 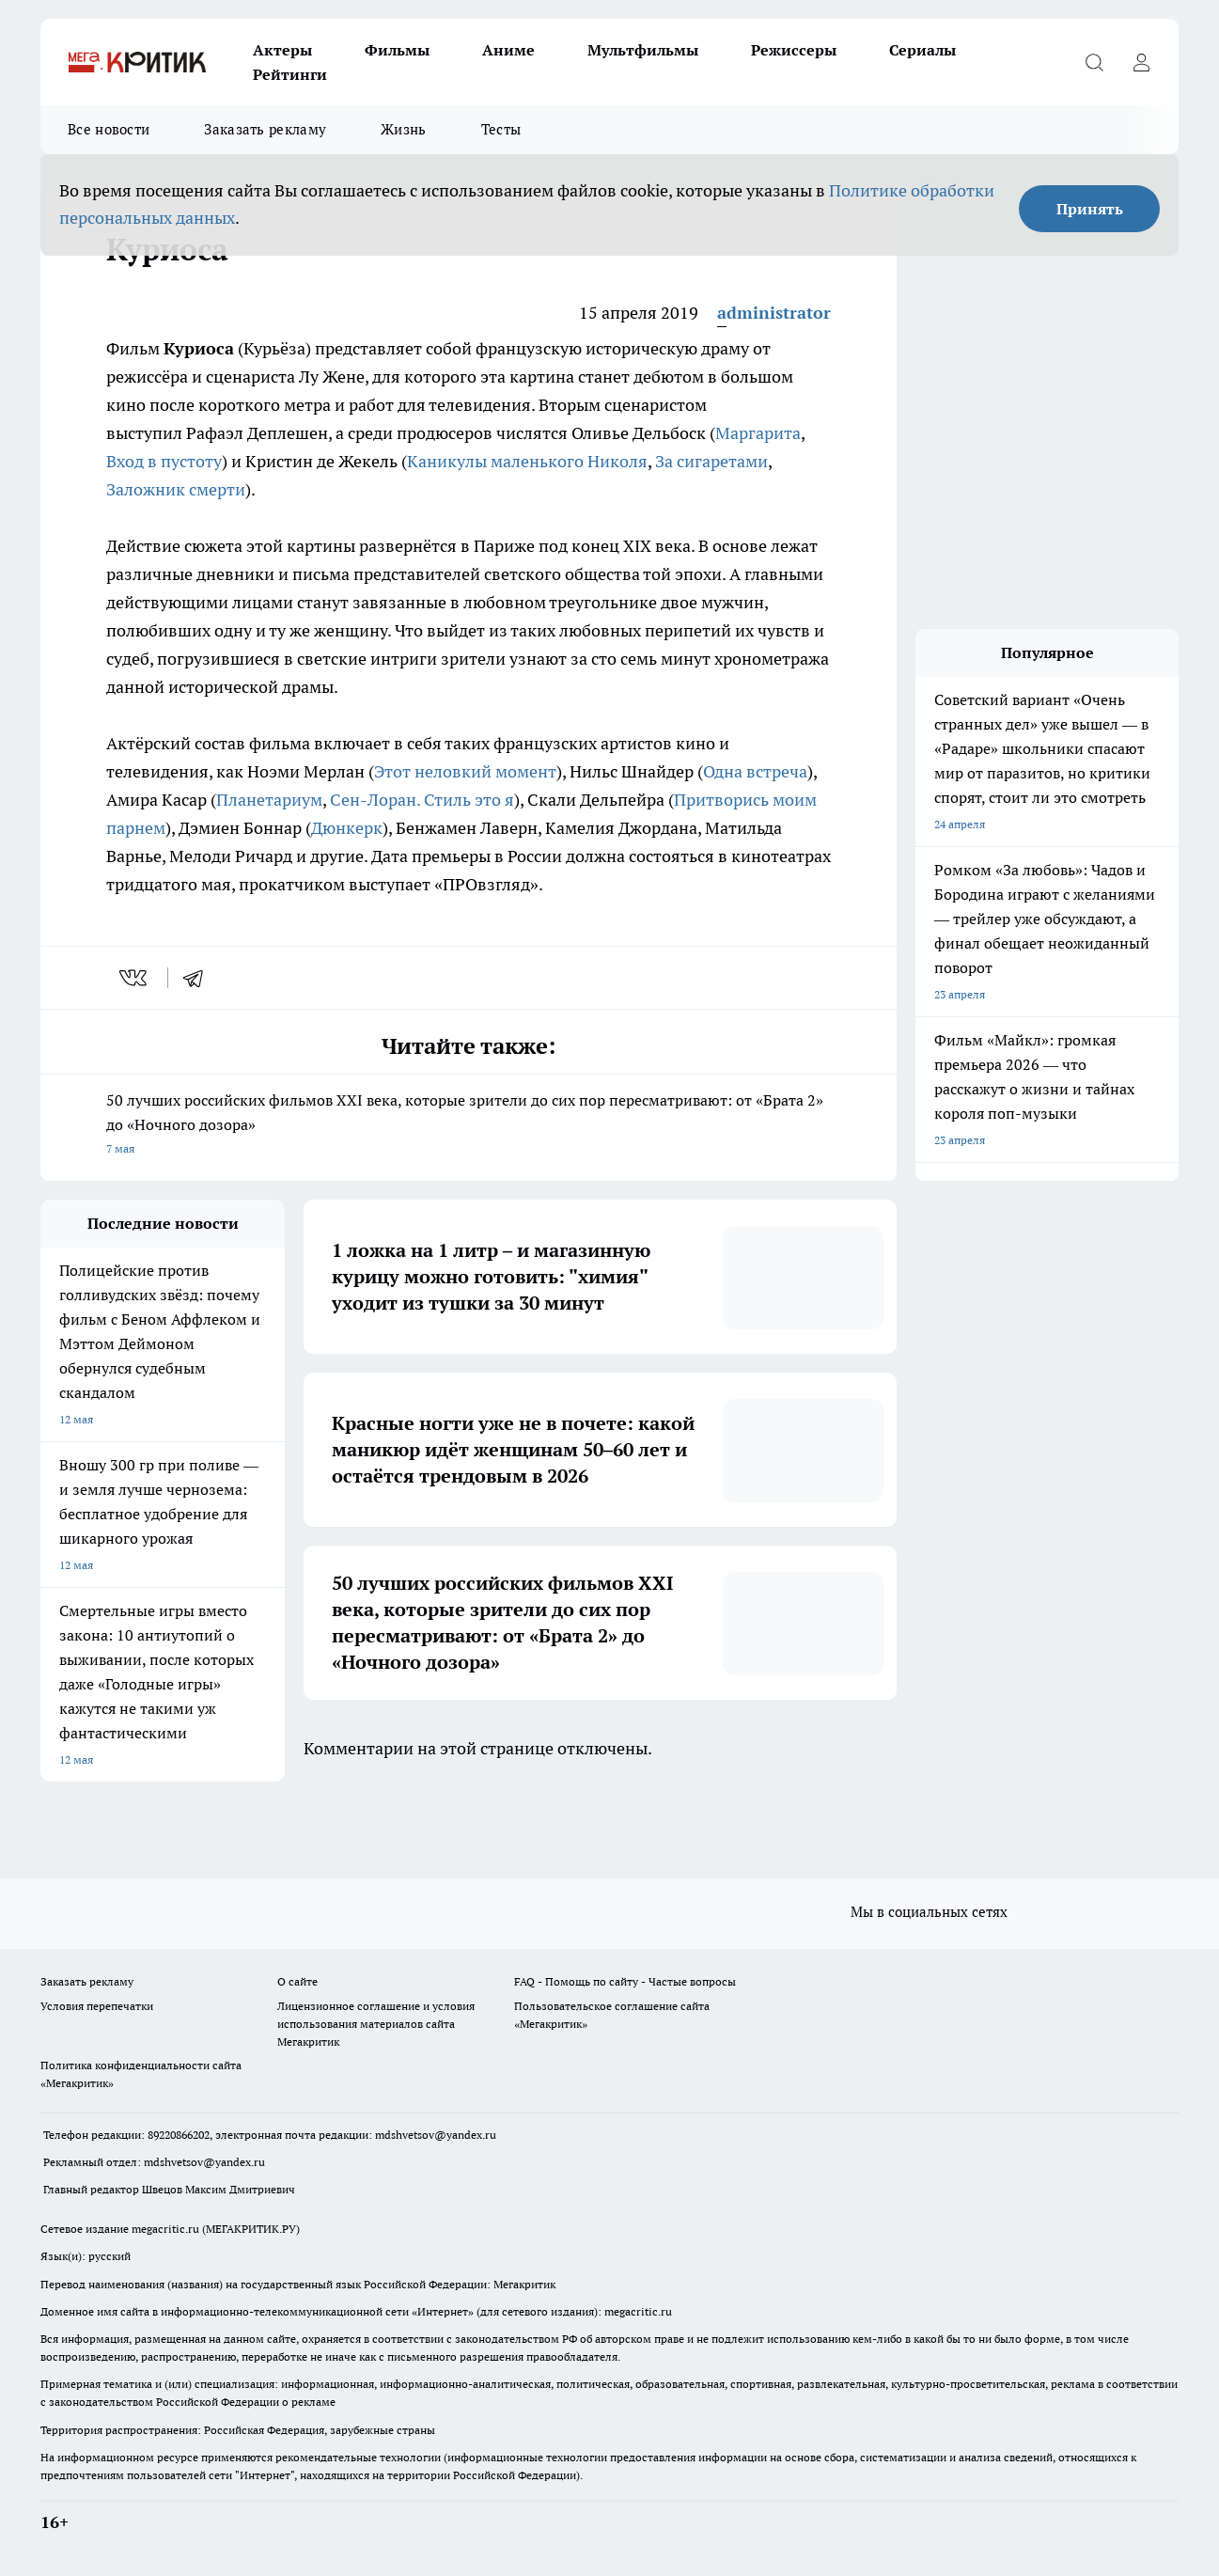 I want to click on Сен-Лоран. Стиль это я, so click(x=422, y=799).